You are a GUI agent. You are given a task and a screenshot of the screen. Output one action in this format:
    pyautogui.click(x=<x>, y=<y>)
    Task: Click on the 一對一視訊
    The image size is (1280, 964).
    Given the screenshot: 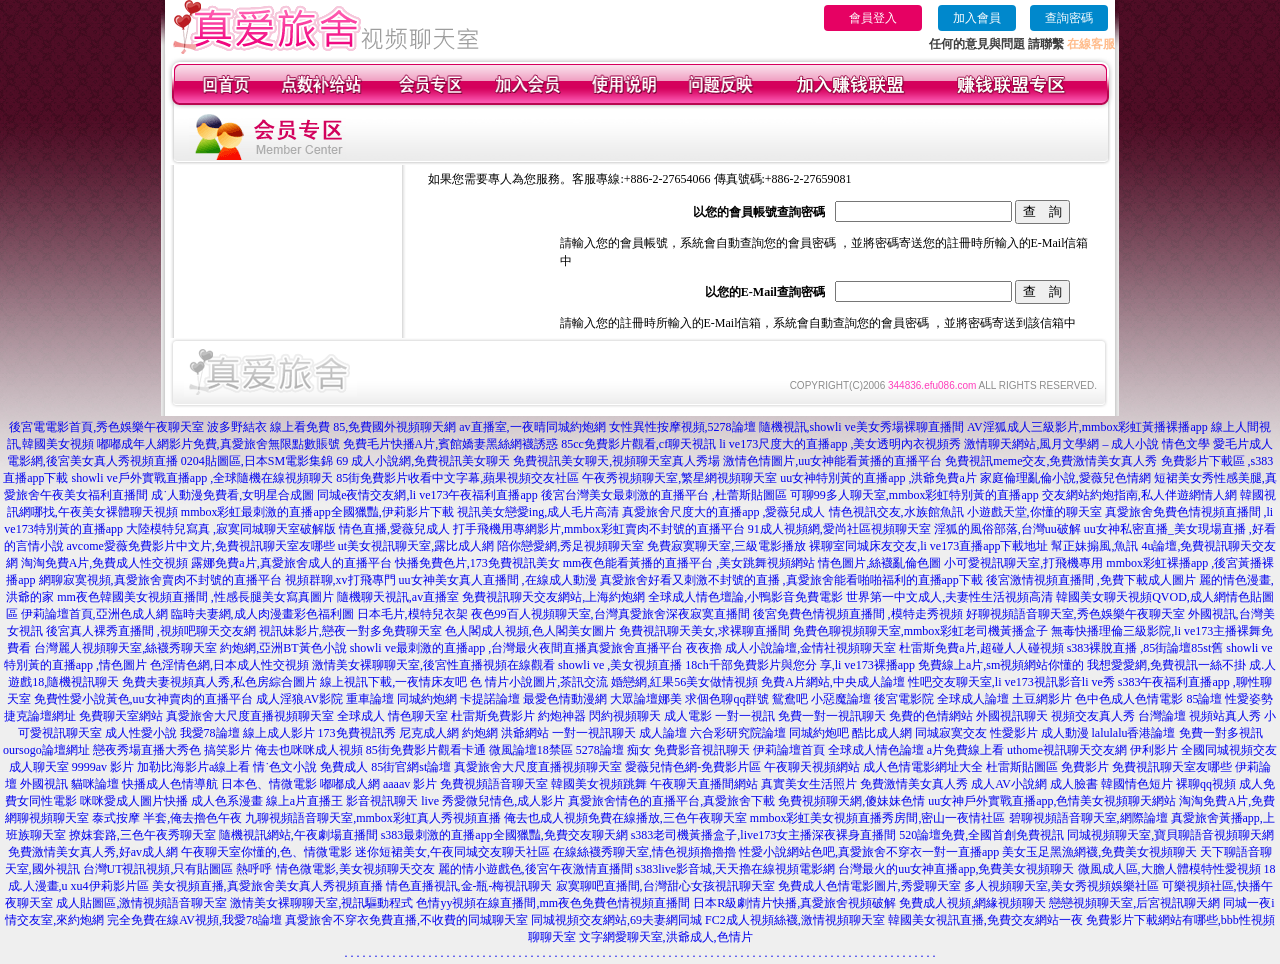 What is the action you would take?
    pyautogui.click(x=745, y=716)
    